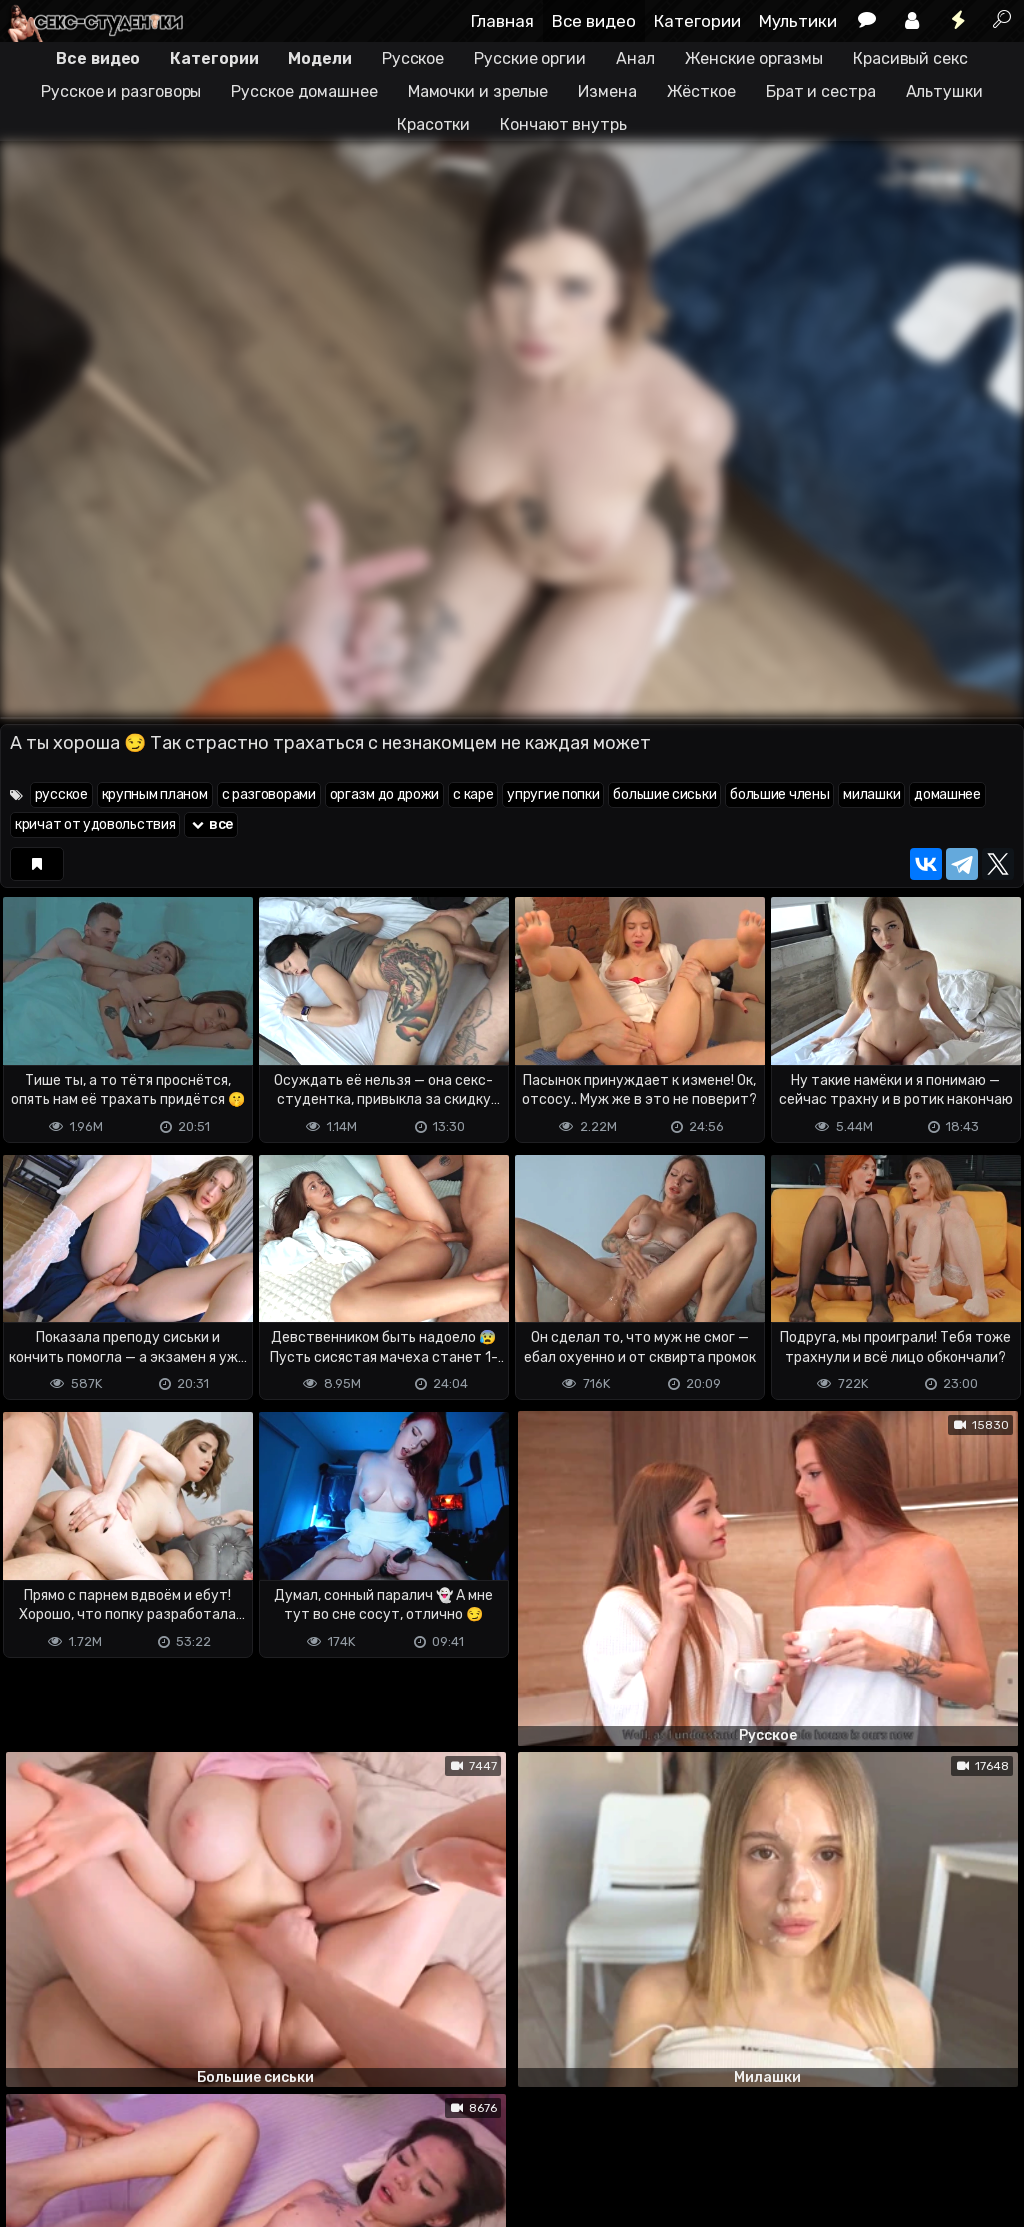 The width and height of the screenshot is (1024, 2227). I want to click on Жёсткое, so click(701, 91).